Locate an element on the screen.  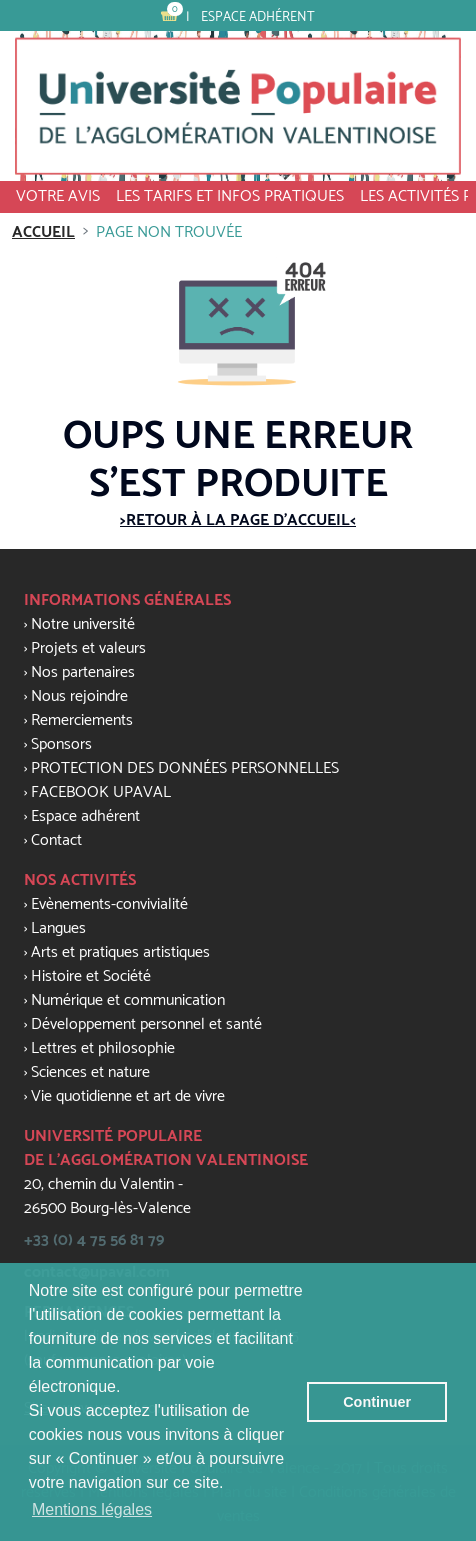
Sciences et nature is located at coordinates (90, 1072).